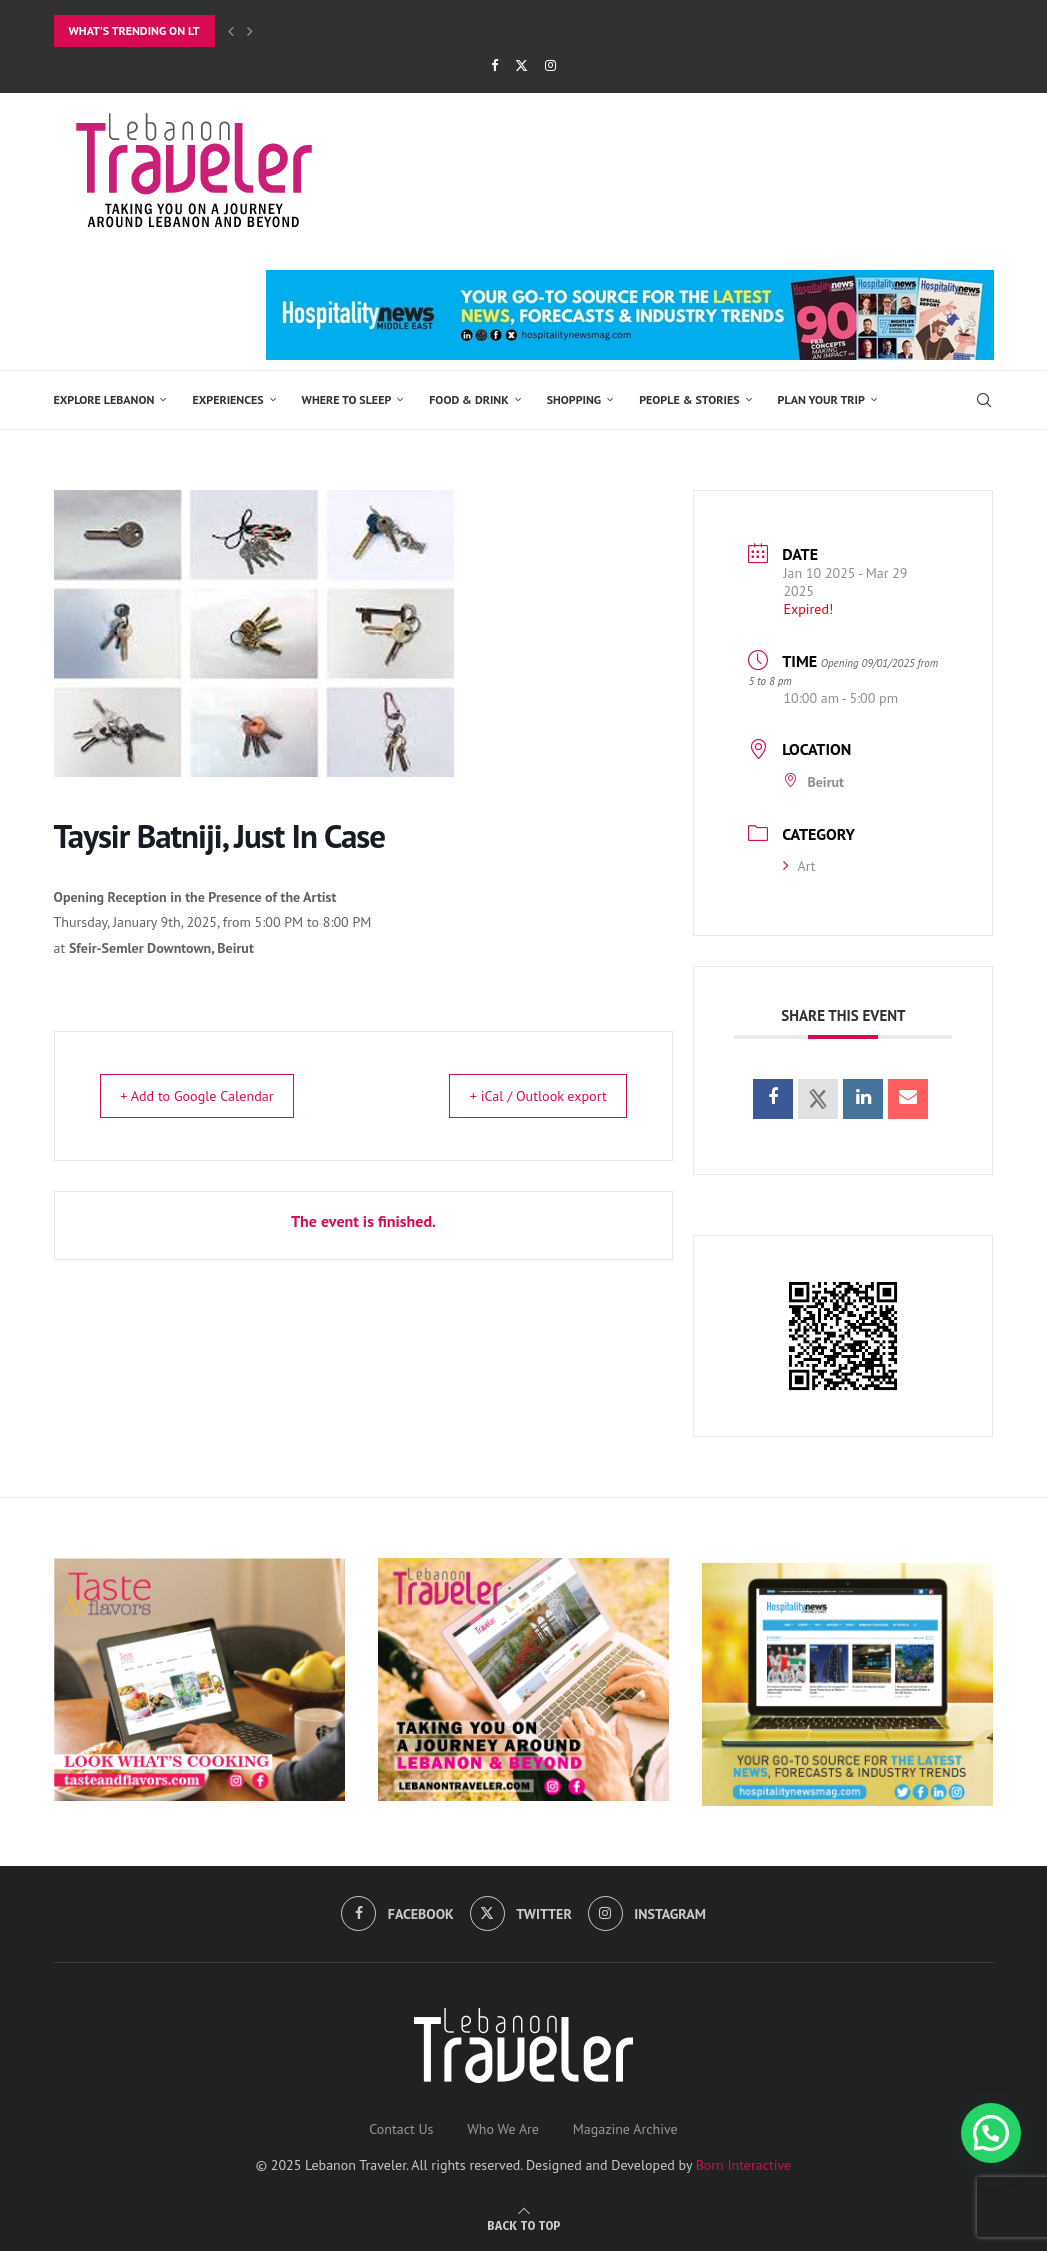 This screenshot has height=2251, width=1047. What do you see at coordinates (503, 2129) in the screenshot?
I see `Who We Are` at bounding box center [503, 2129].